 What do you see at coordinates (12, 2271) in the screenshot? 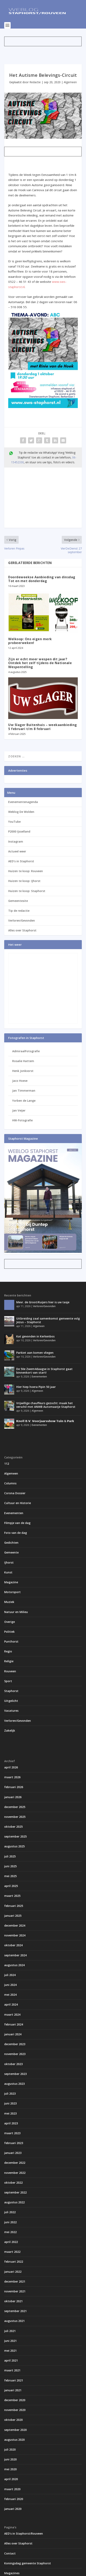
I see `januari 2022` at bounding box center [12, 2271].